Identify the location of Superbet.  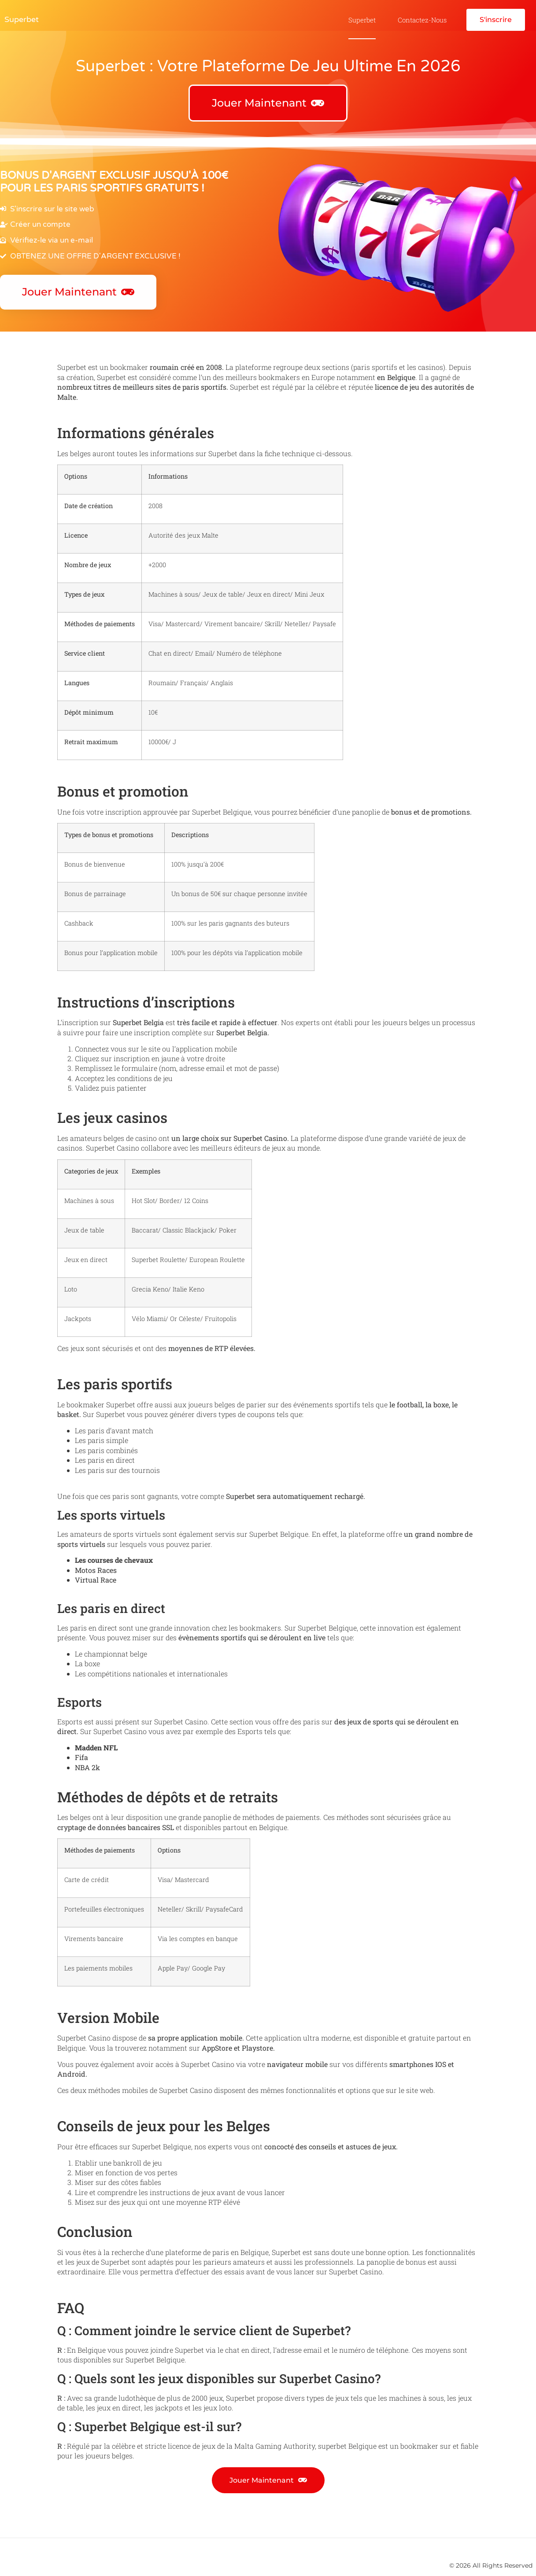
(21, 19).